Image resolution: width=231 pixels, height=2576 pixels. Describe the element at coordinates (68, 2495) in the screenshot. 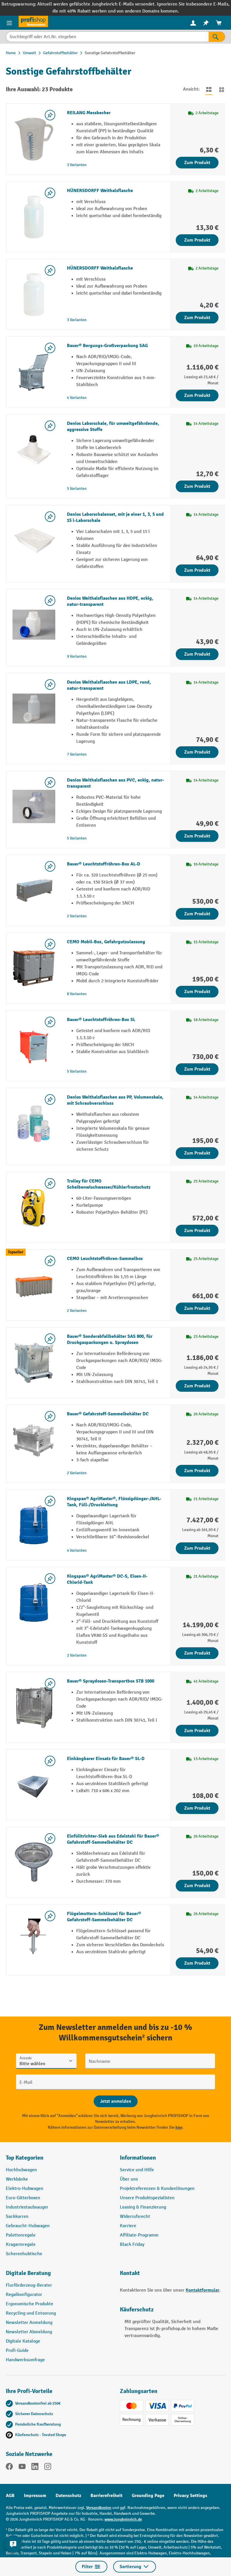

I see `Datenschutz` at that location.